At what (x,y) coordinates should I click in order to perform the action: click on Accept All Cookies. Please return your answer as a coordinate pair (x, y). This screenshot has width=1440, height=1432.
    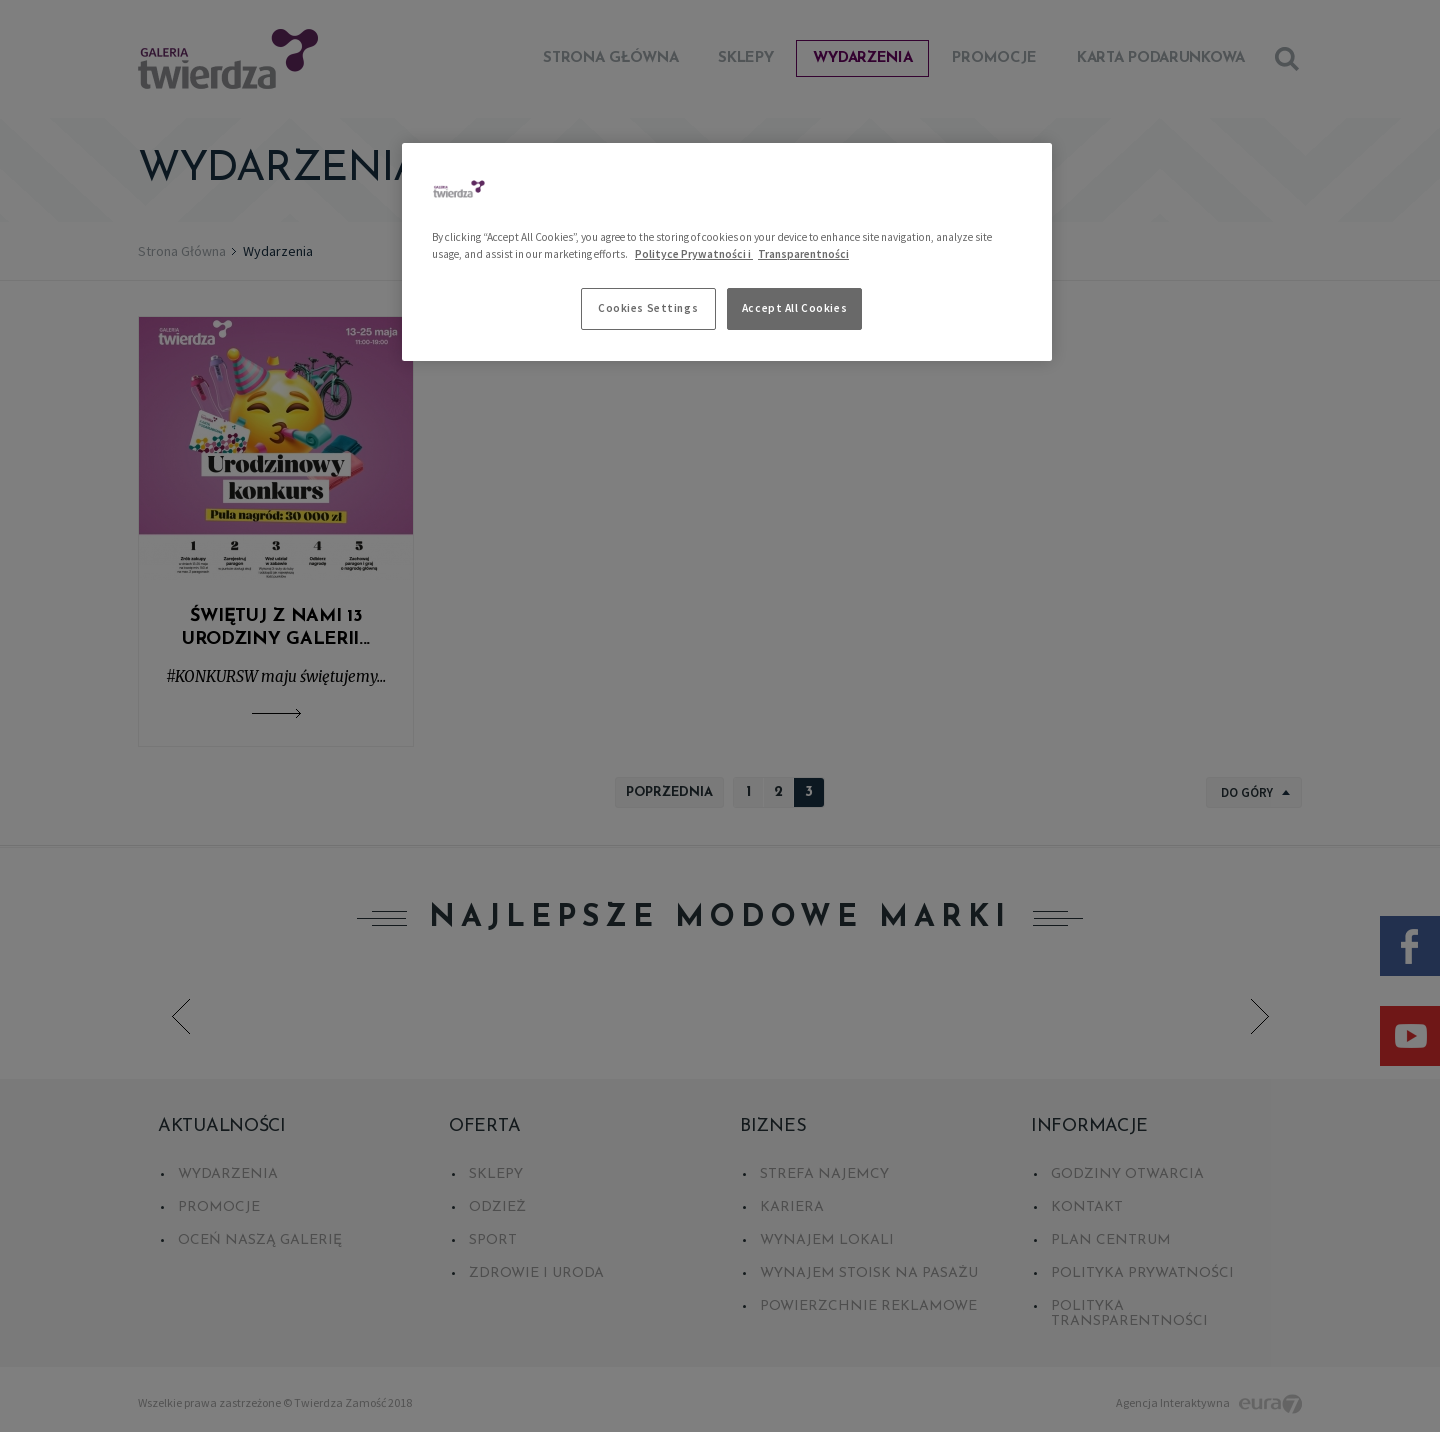
    Looking at the image, I should click on (794, 308).